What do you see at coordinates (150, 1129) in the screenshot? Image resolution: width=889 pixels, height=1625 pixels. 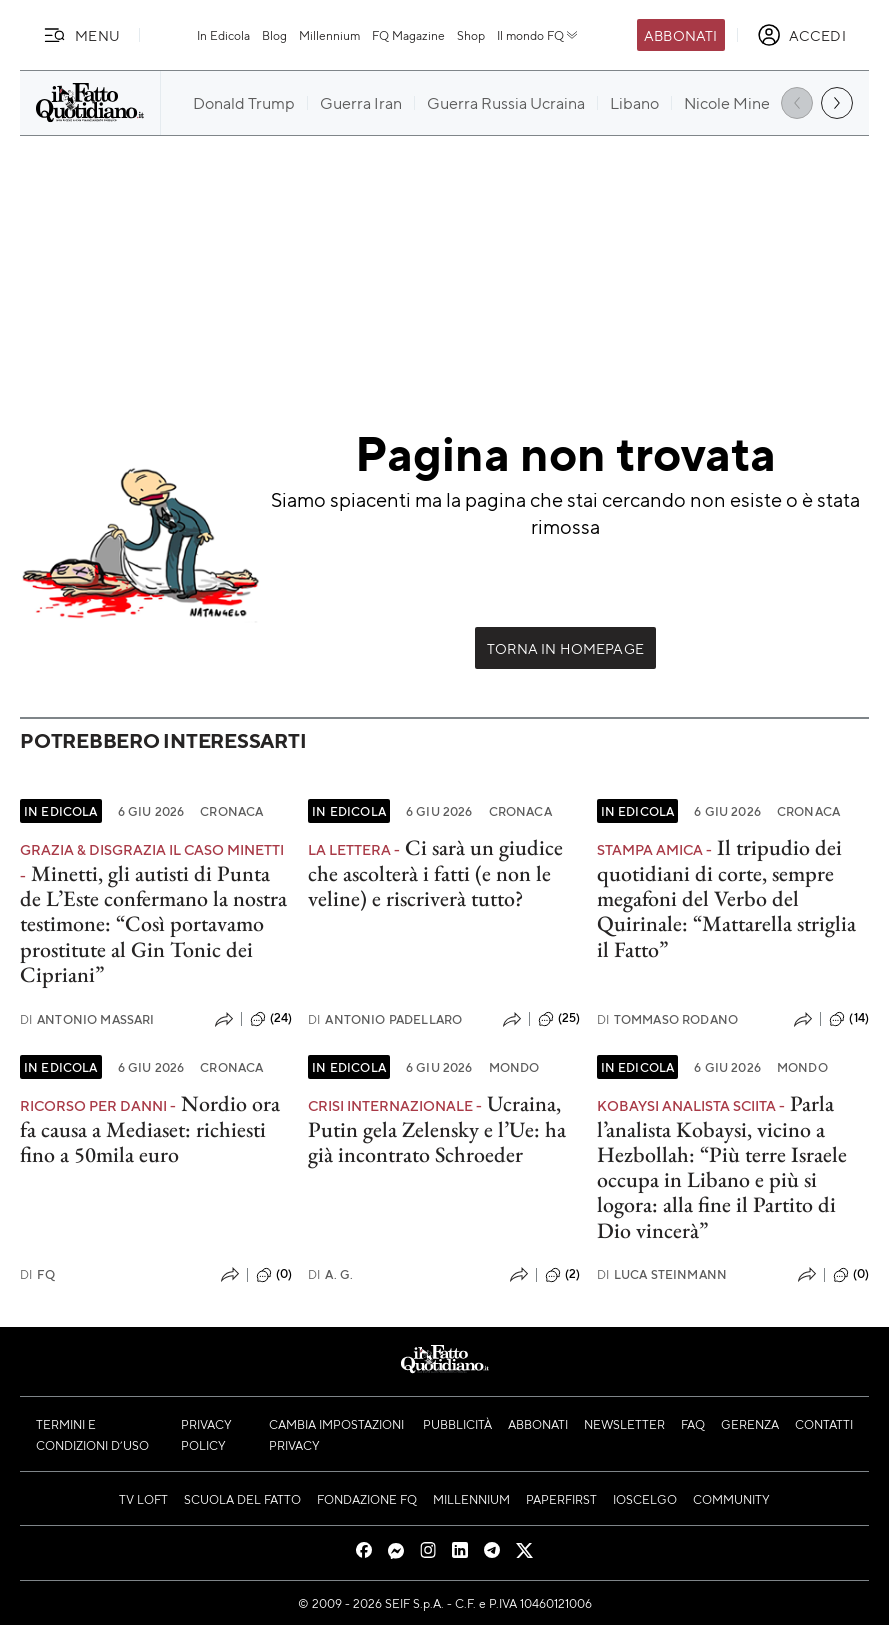 I see `Nordio ora fa causa a Mediaset: richiesti fino a 50mila euro` at bounding box center [150, 1129].